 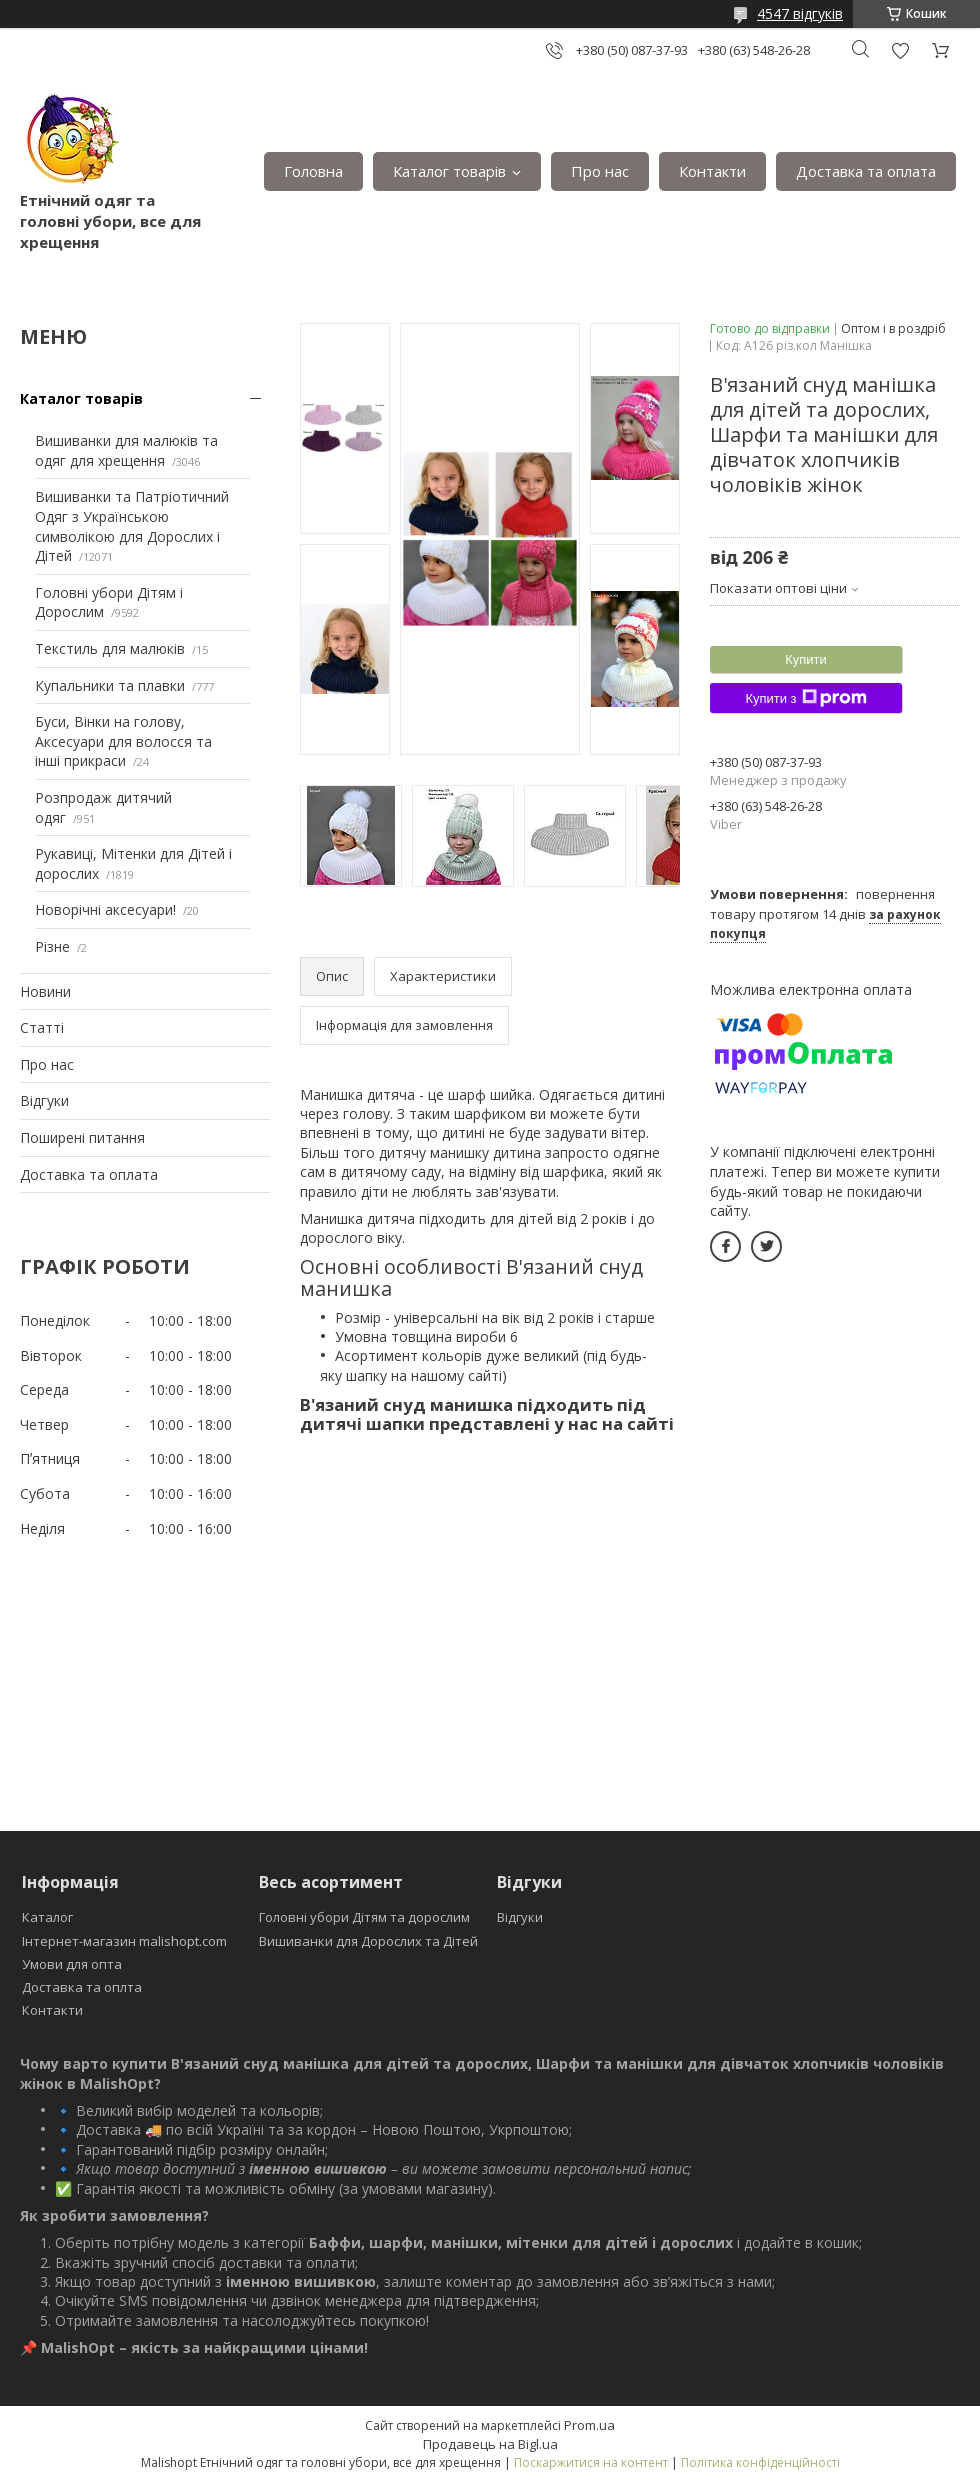 What do you see at coordinates (368, 1941) in the screenshot?
I see `Вишиванки для Дорослих та Дітей` at bounding box center [368, 1941].